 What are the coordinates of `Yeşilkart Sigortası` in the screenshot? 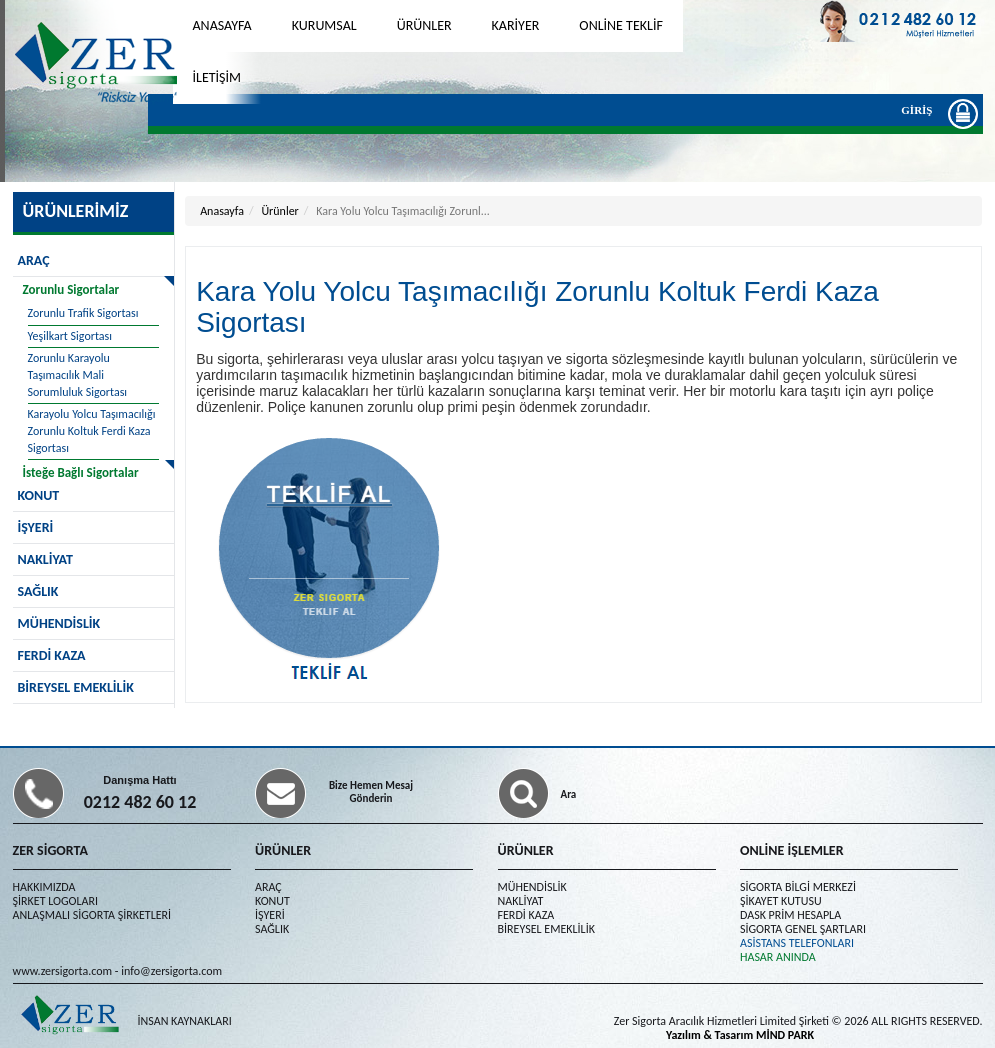 It's located at (70, 336).